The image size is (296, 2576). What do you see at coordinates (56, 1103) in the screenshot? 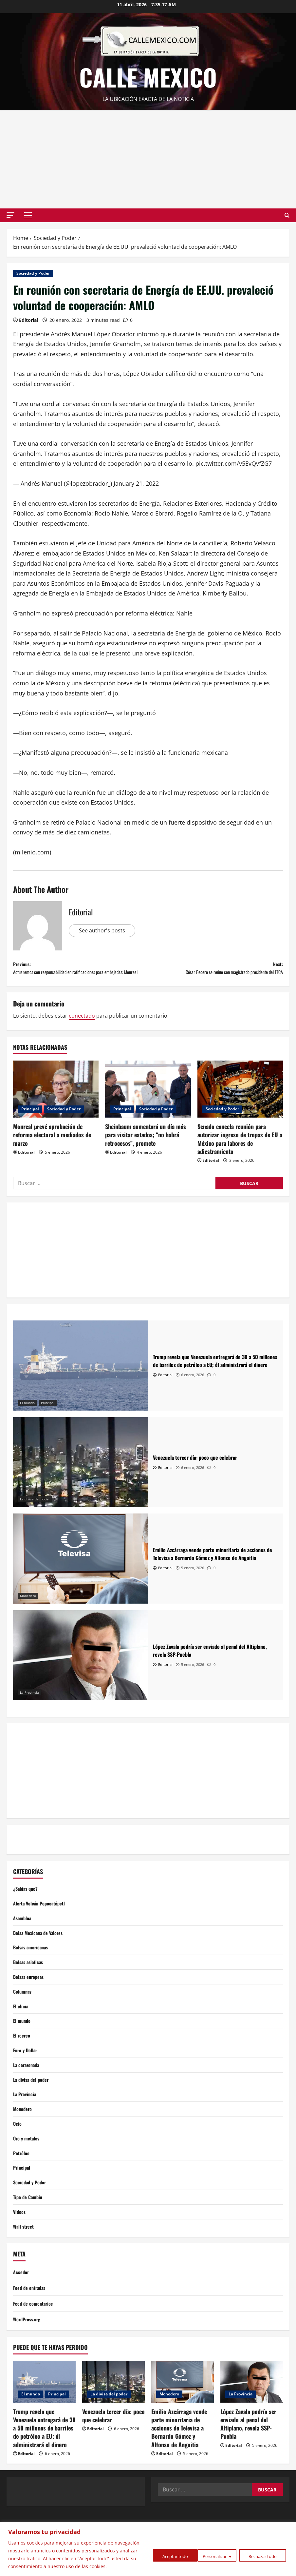
I see `[Monreal prevé aprobación de reforma electoral a mediados de marzo]` at bounding box center [56, 1103].